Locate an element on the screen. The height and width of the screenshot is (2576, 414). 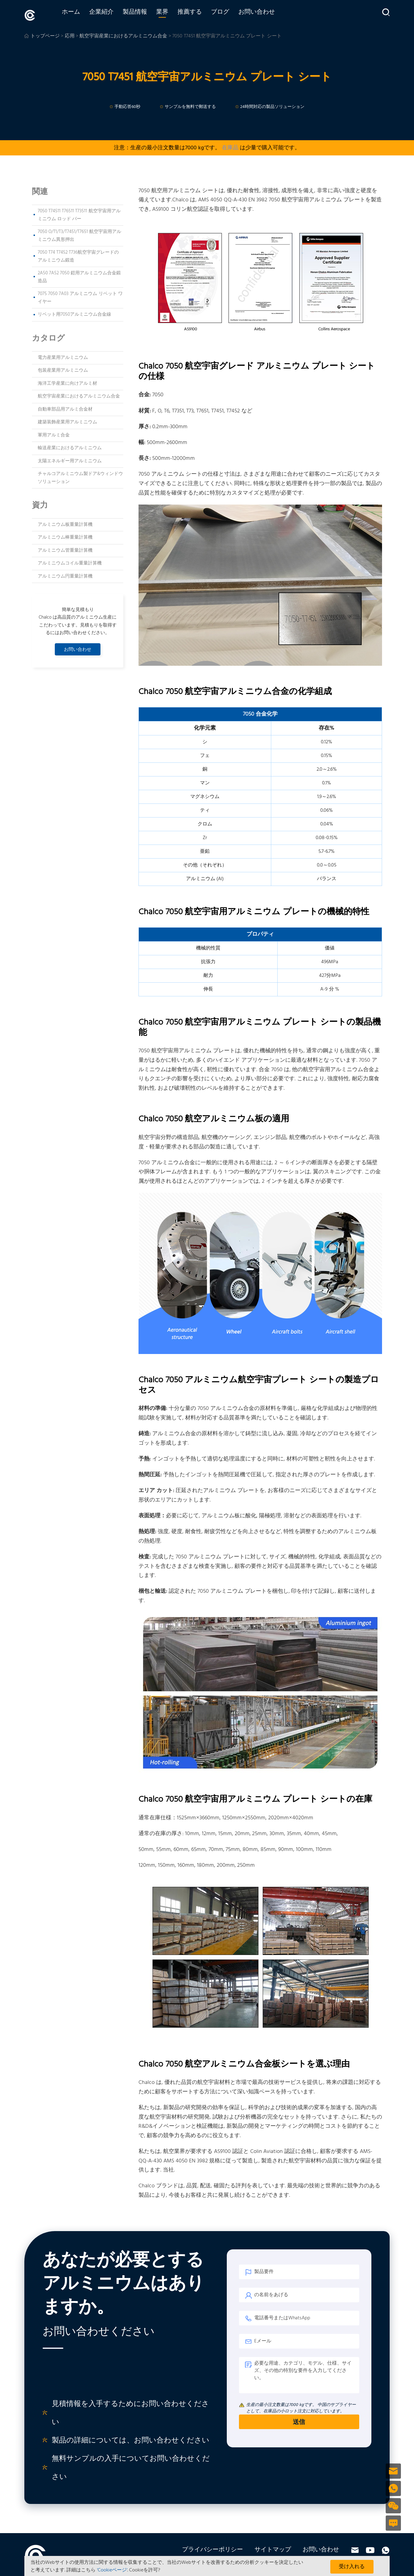
電力産業用アルミニウム is located at coordinates (63, 355).